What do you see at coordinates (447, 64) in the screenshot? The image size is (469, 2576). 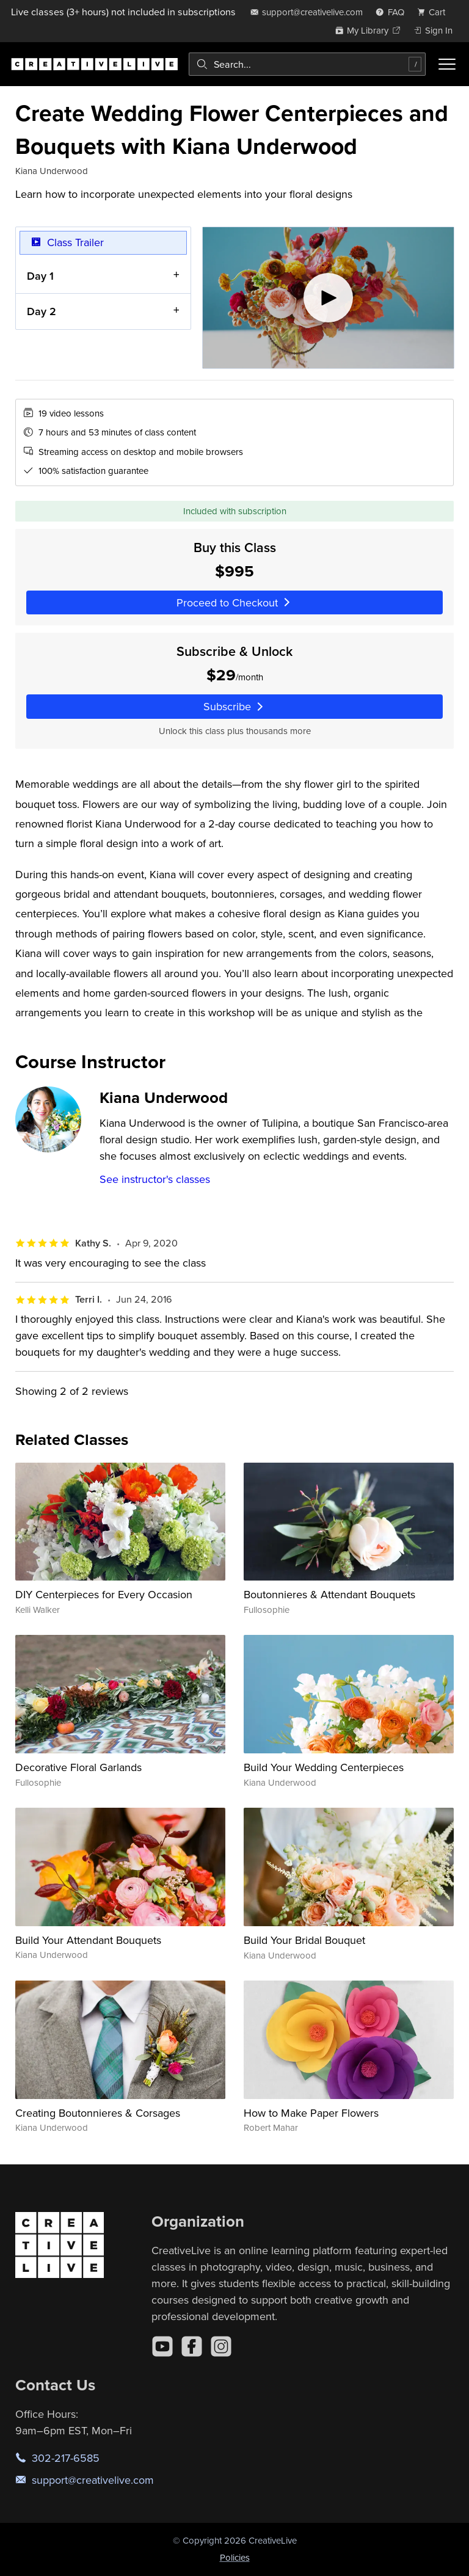 I see `[Toggle menu]` at bounding box center [447, 64].